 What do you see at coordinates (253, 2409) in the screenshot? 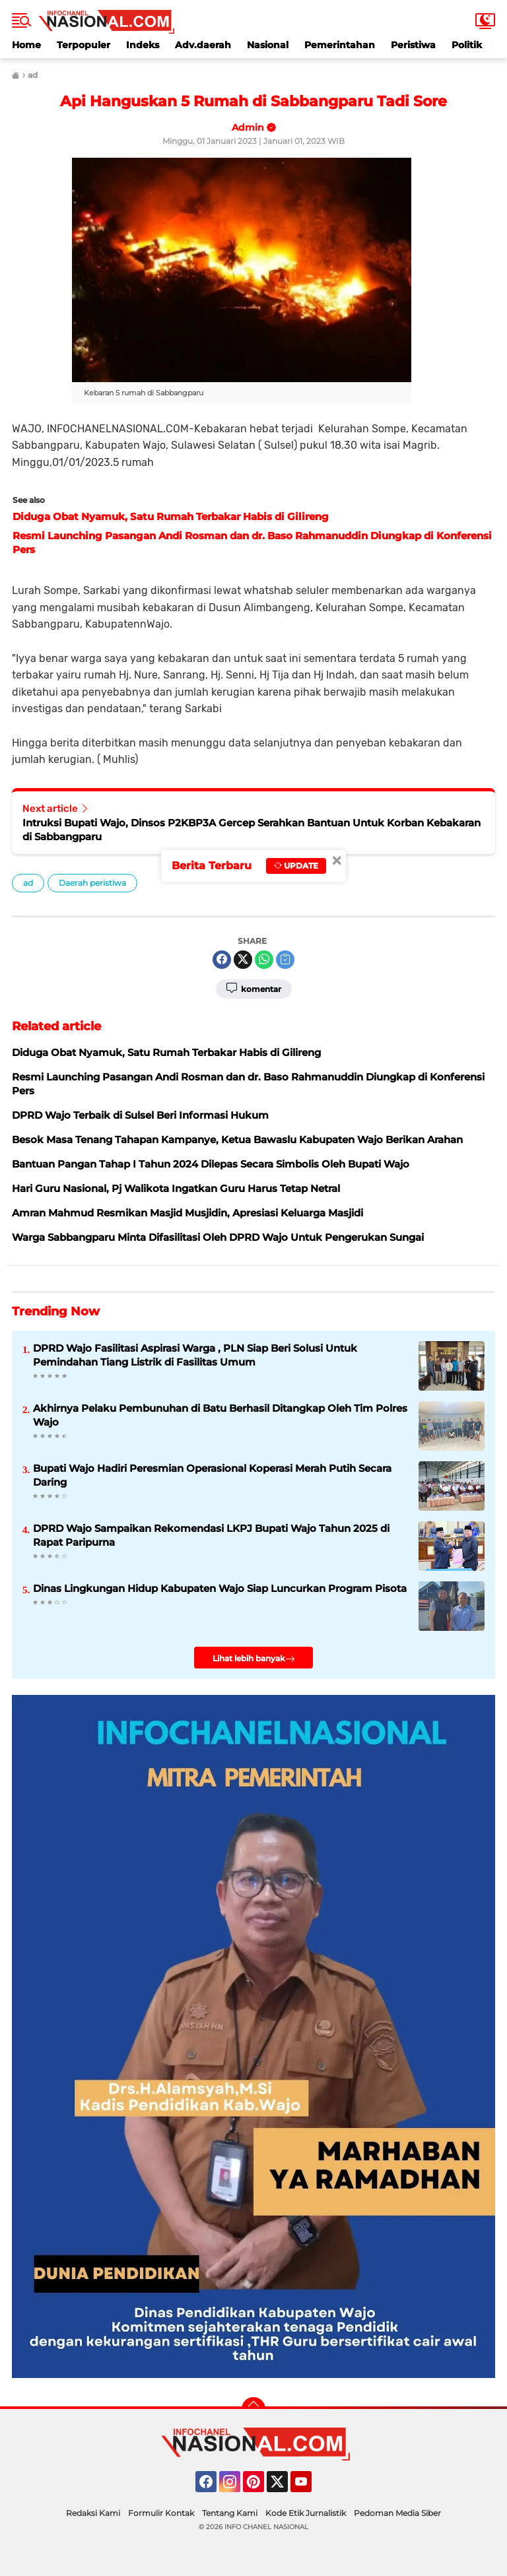
I see `[backtotop]` at bounding box center [253, 2409].